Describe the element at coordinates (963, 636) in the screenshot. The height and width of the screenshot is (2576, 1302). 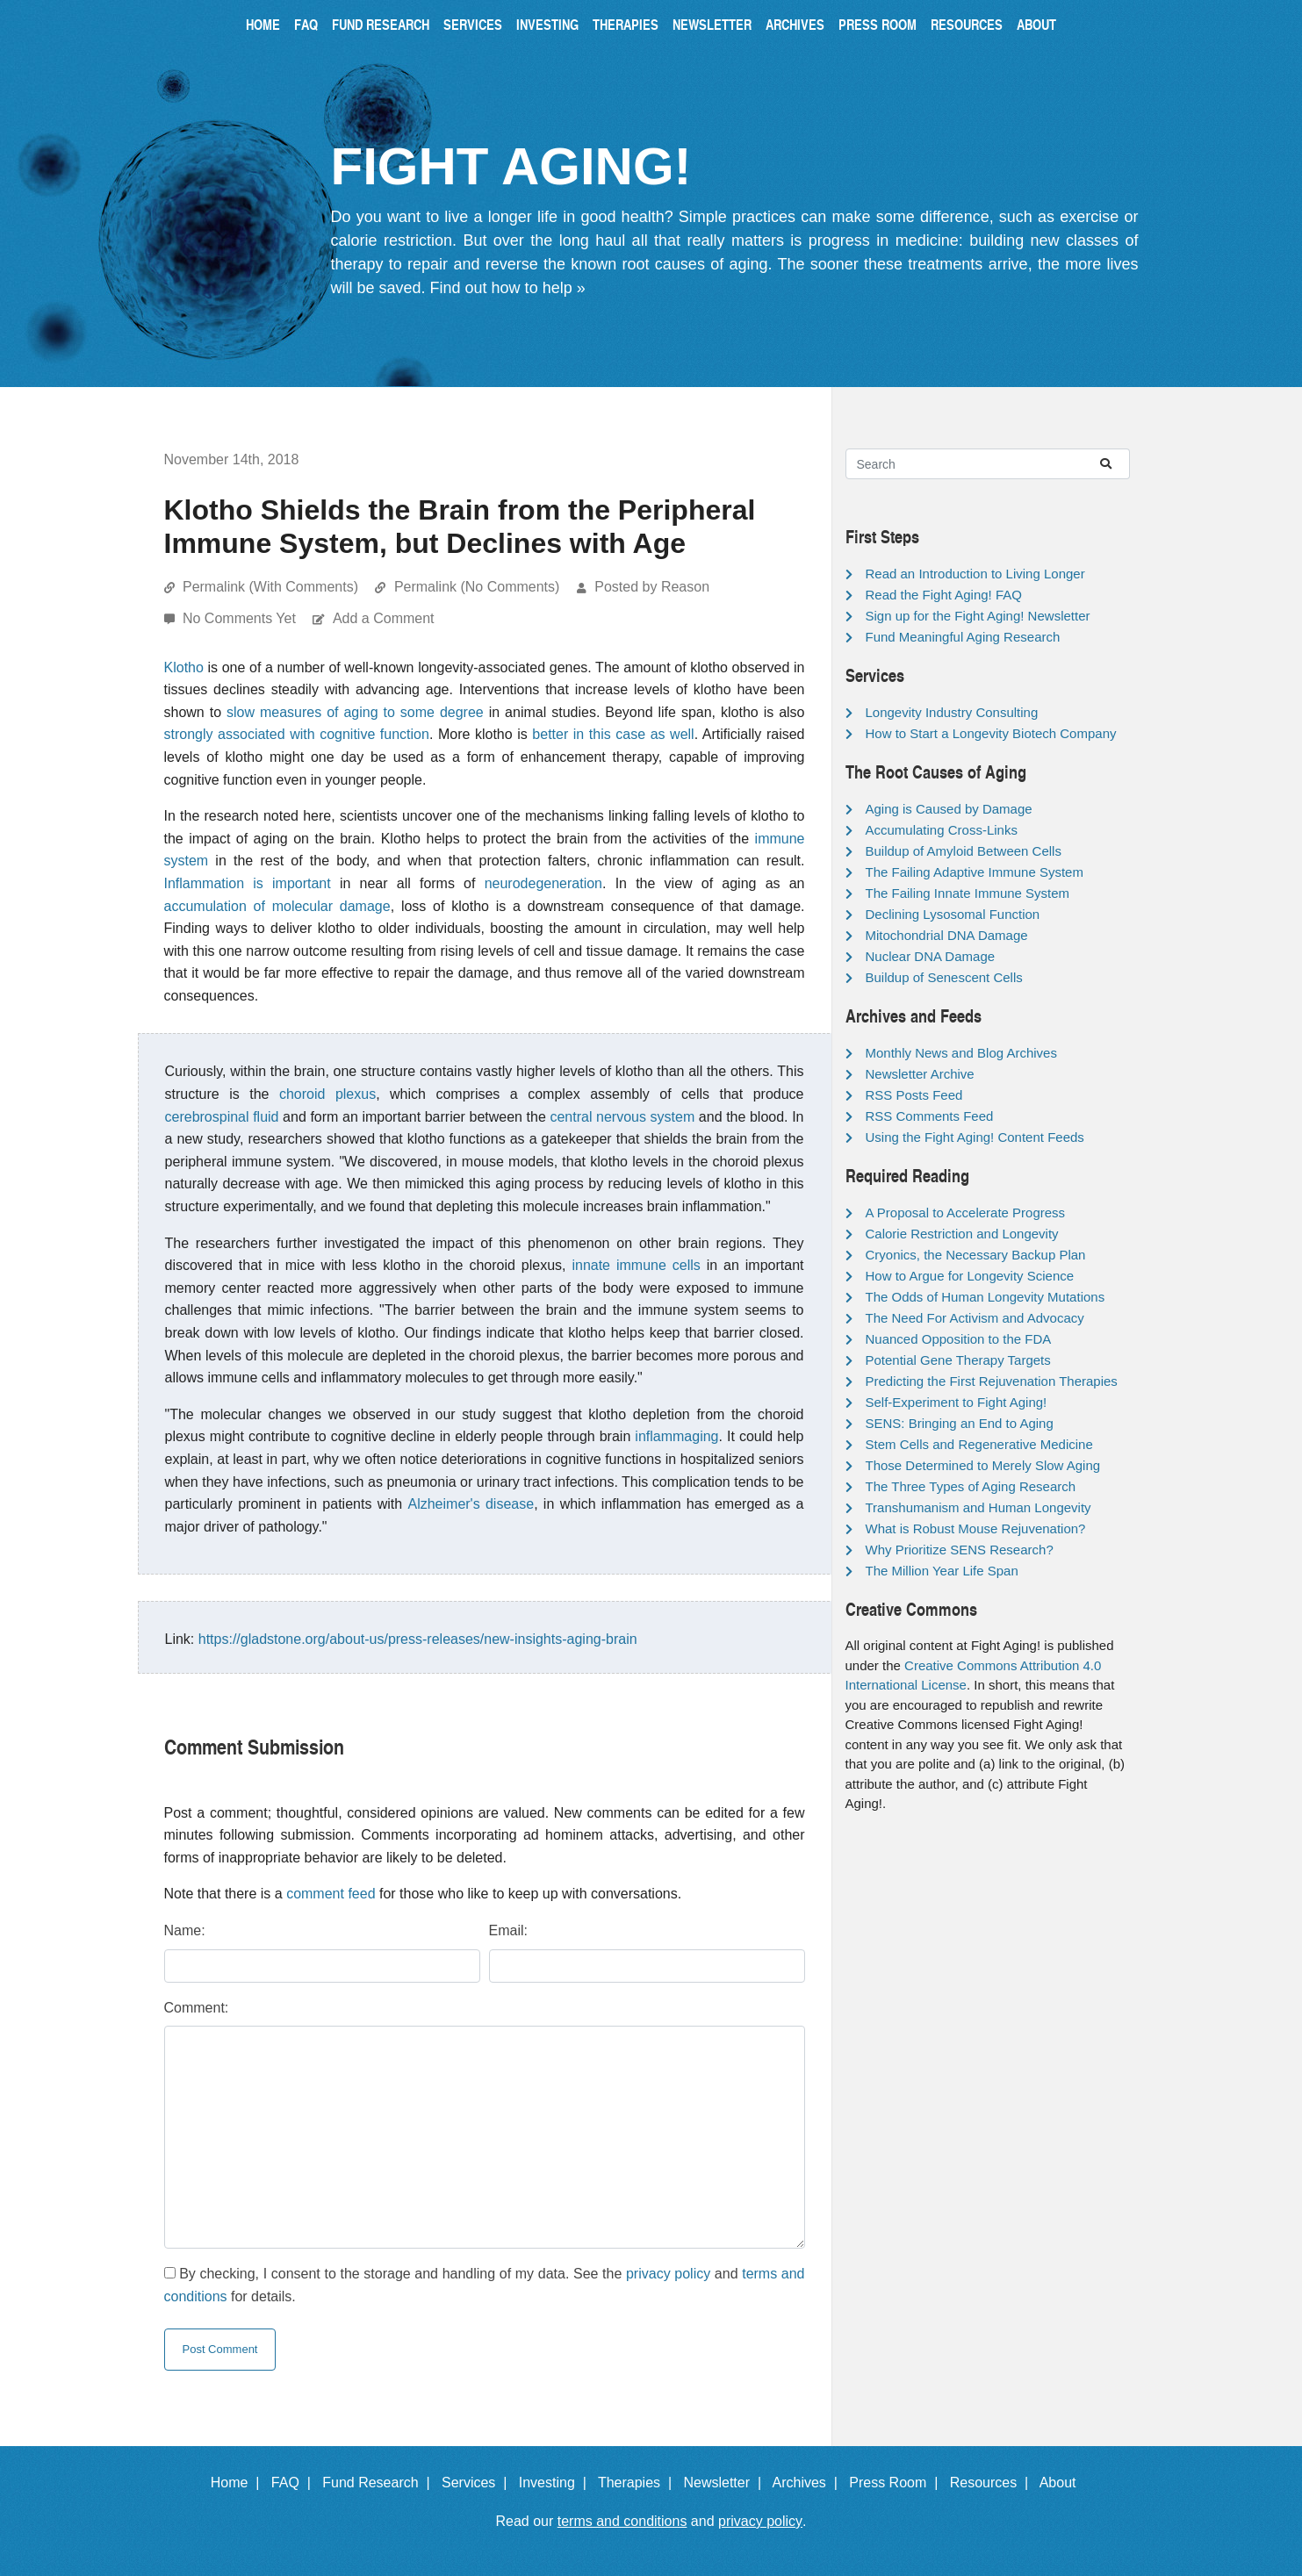
I see `Fund Meaningful Aging Research` at that location.